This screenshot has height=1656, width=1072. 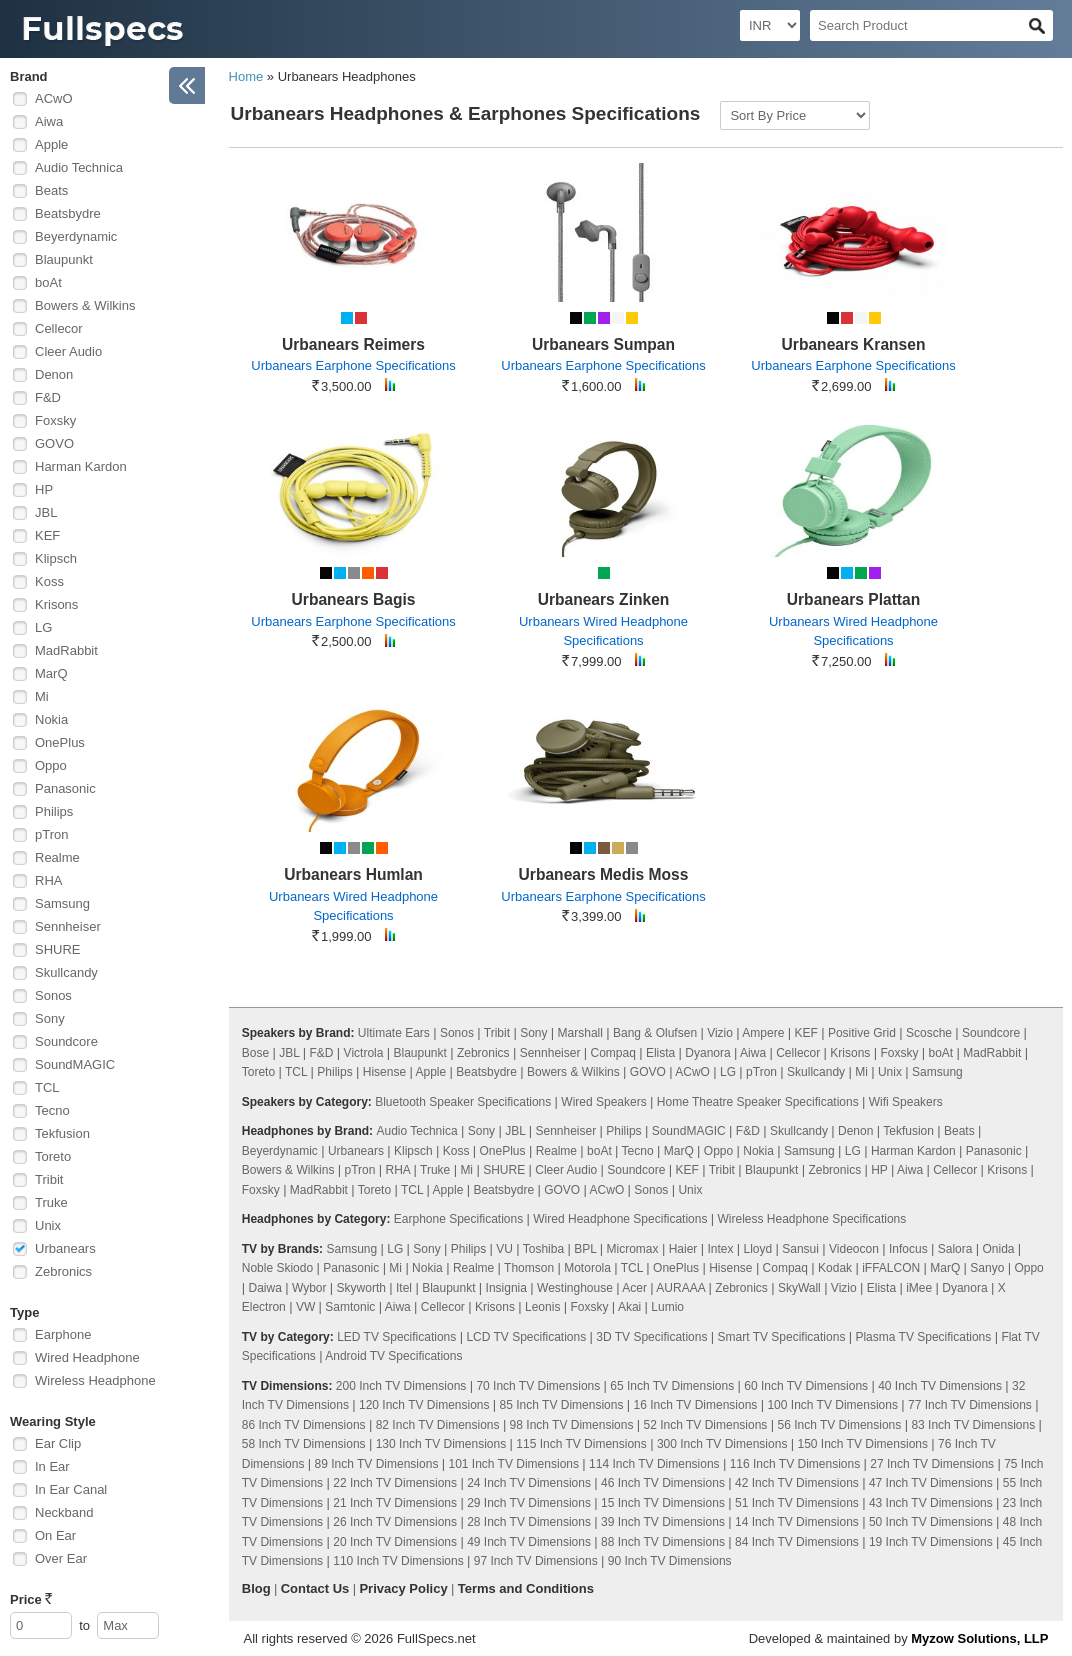 What do you see at coordinates (757, 1249) in the screenshot?
I see `Lloyd` at bounding box center [757, 1249].